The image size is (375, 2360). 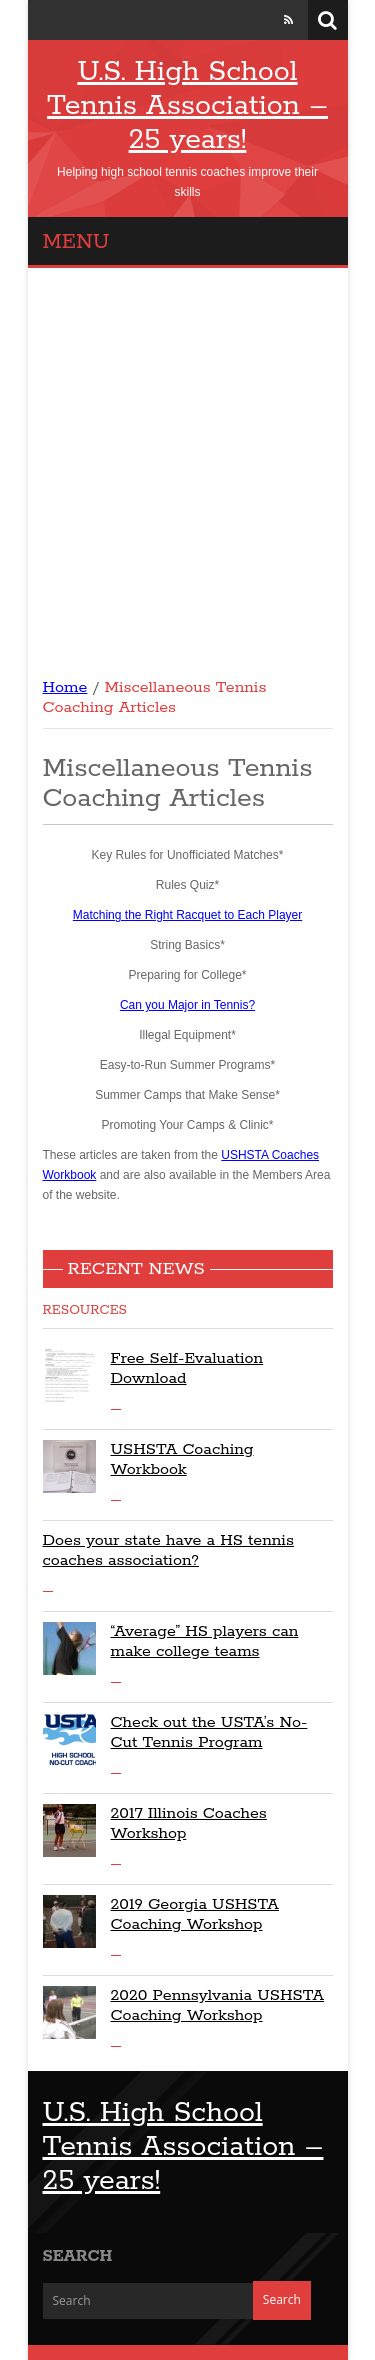 I want to click on Matching the Right Racquet to Each Player, so click(x=187, y=915).